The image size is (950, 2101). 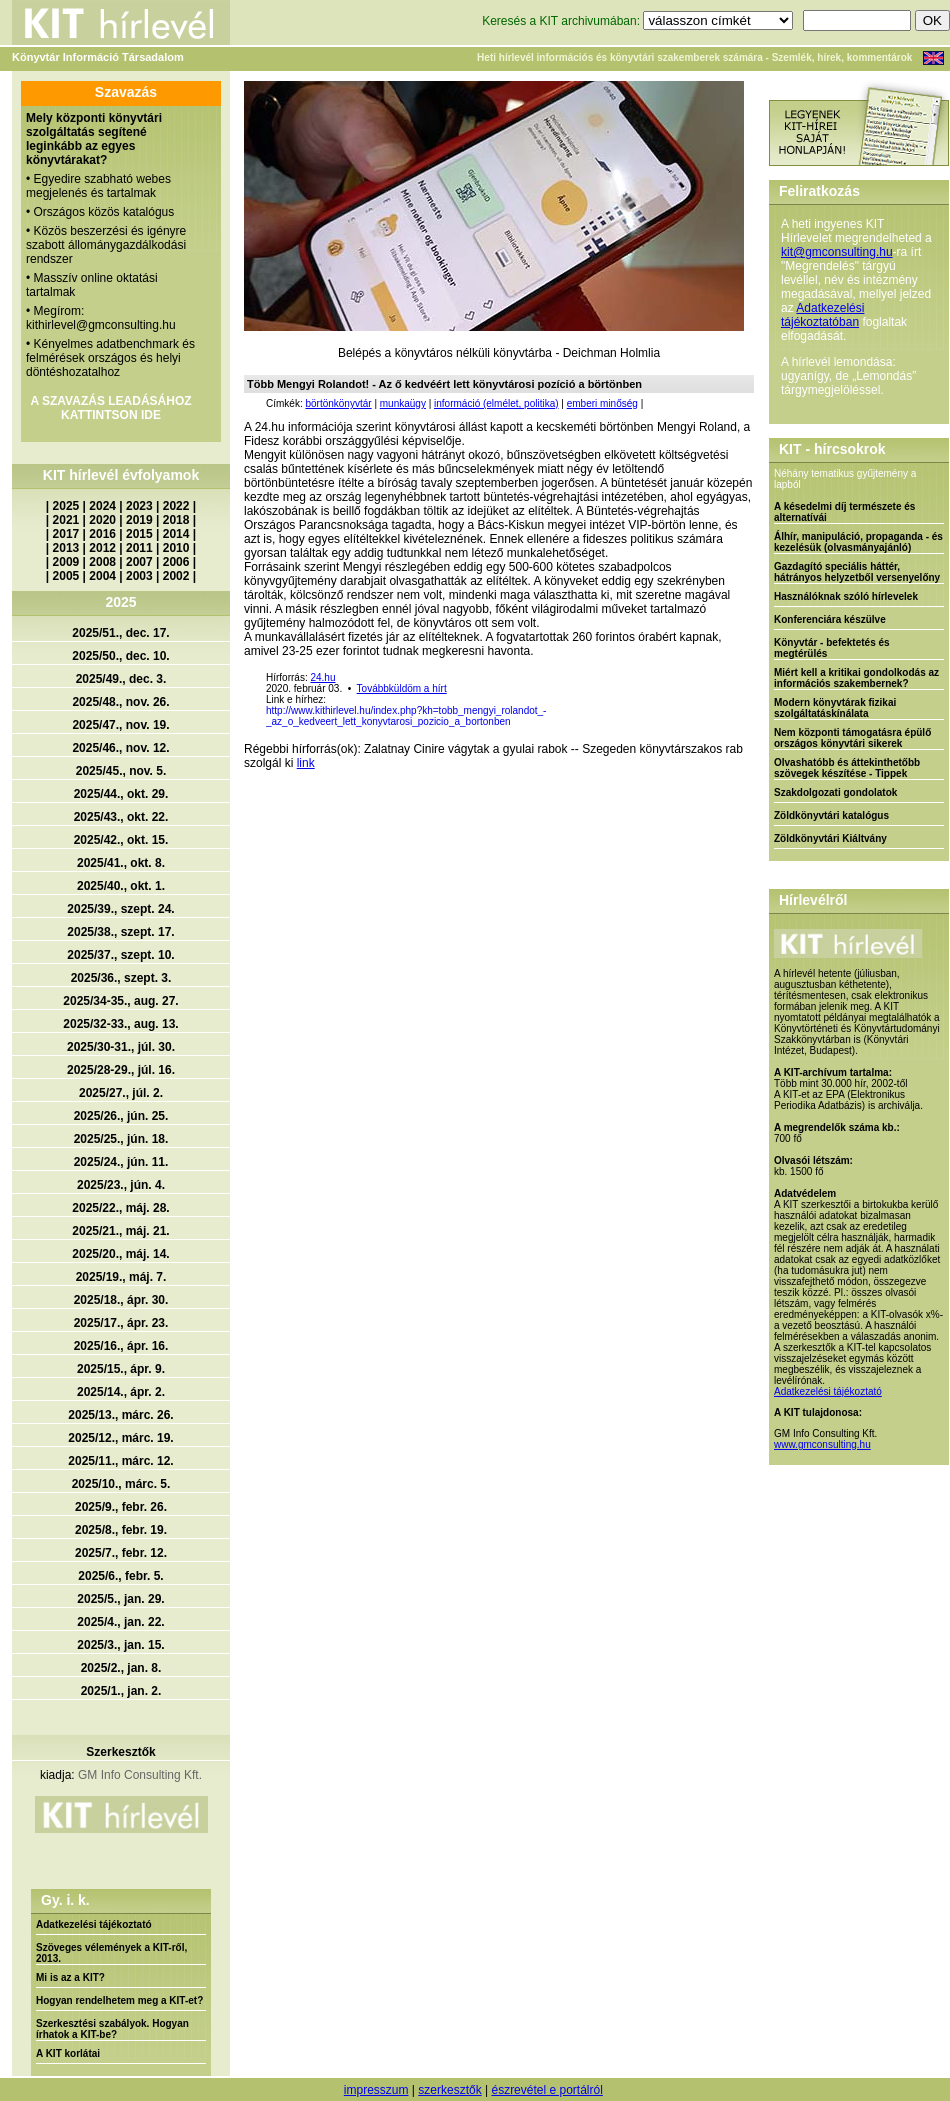 What do you see at coordinates (120, 909) in the screenshot?
I see `2025/39., szept. 24.` at bounding box center [120, 909].